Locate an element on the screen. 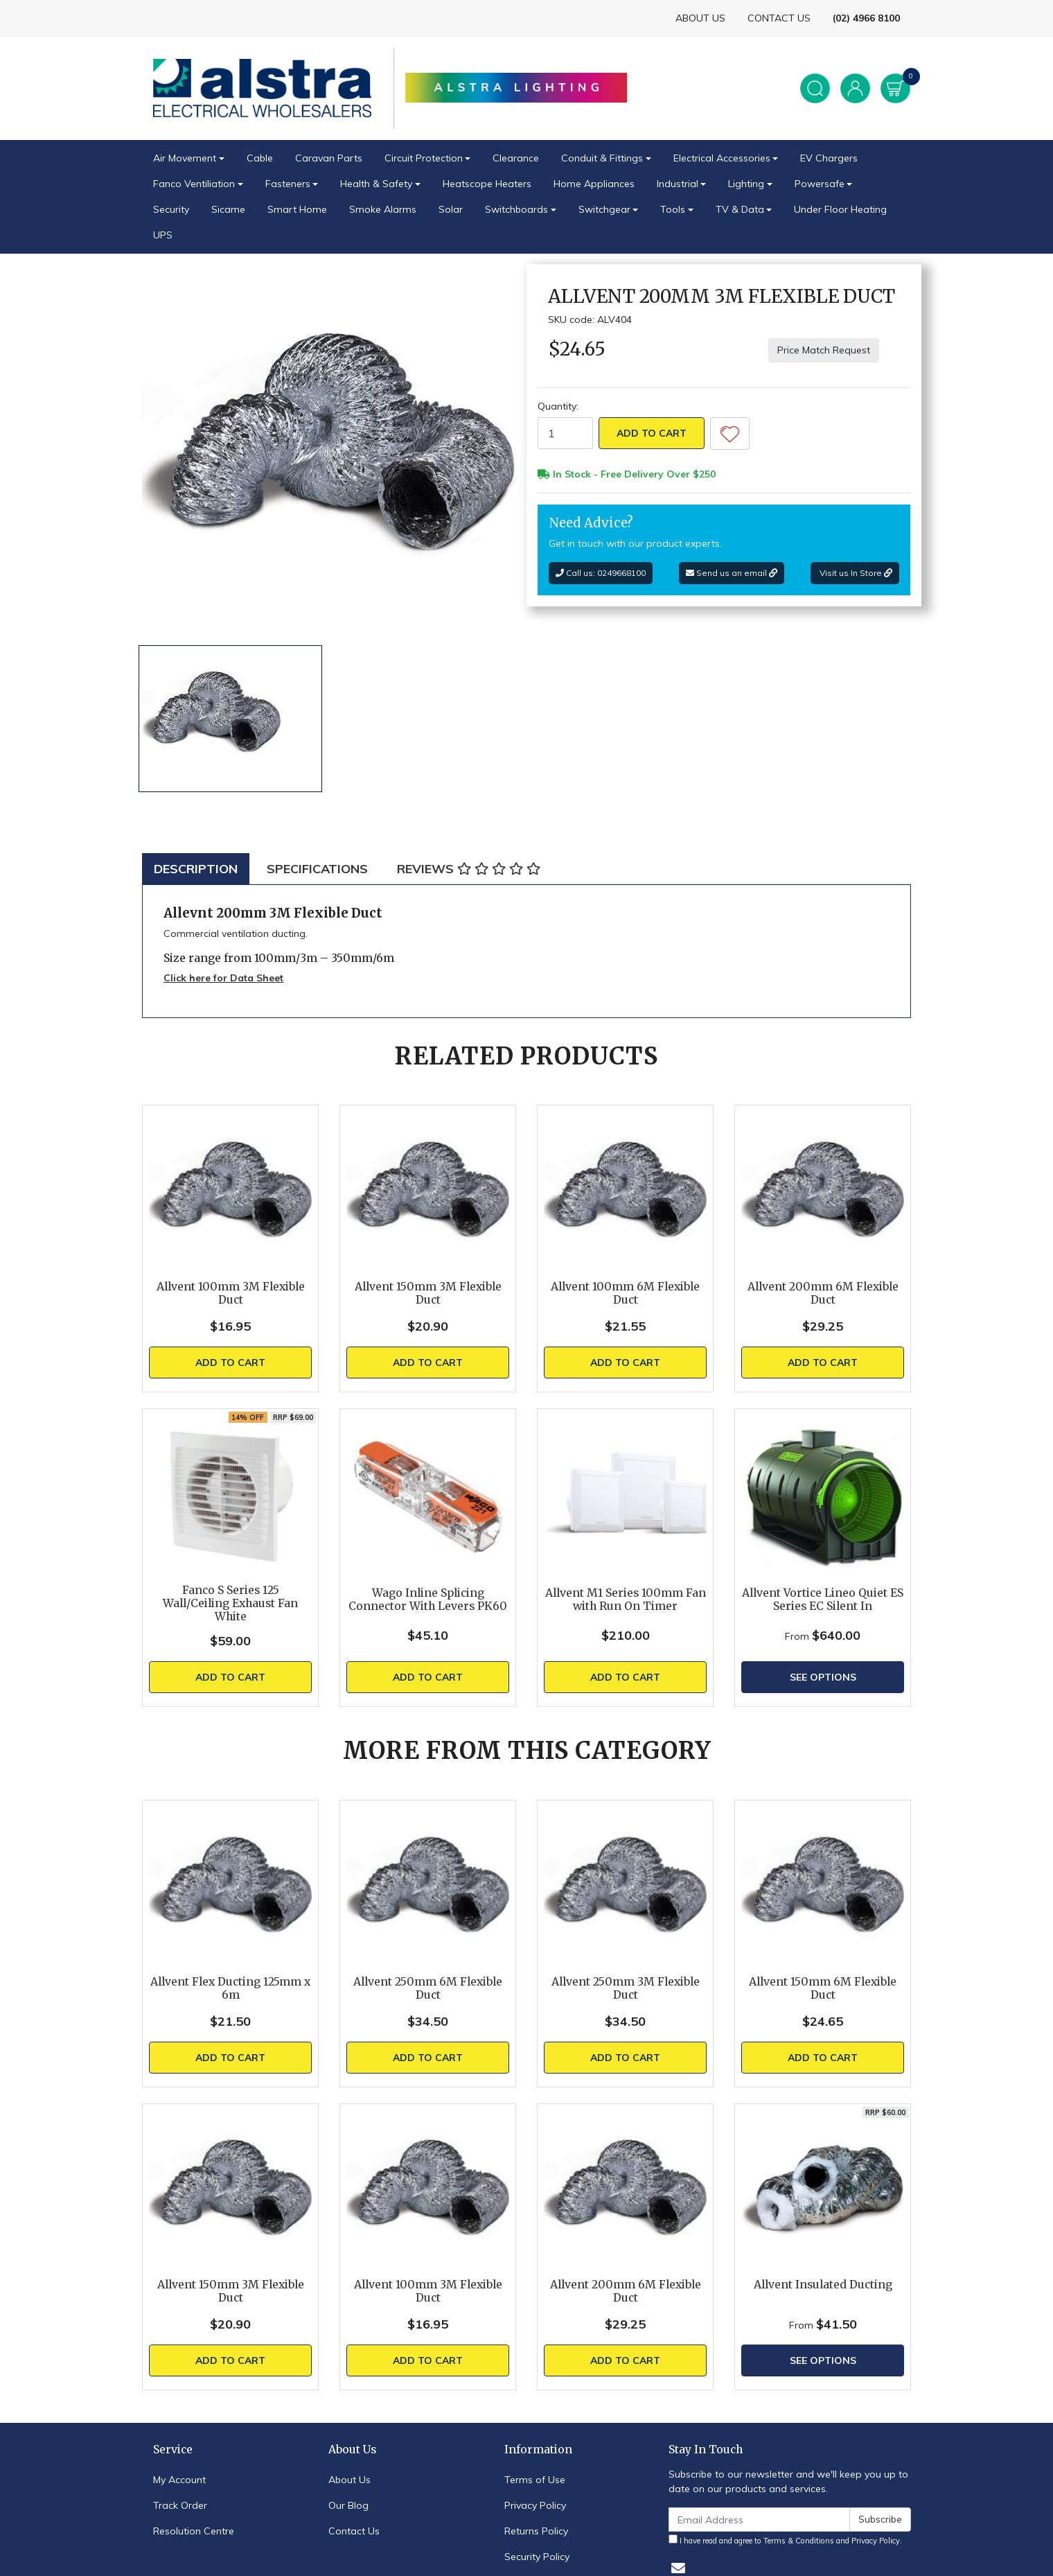  Allvent 100mm 3M Flexible Duct is located at coordinates (231, 1293).